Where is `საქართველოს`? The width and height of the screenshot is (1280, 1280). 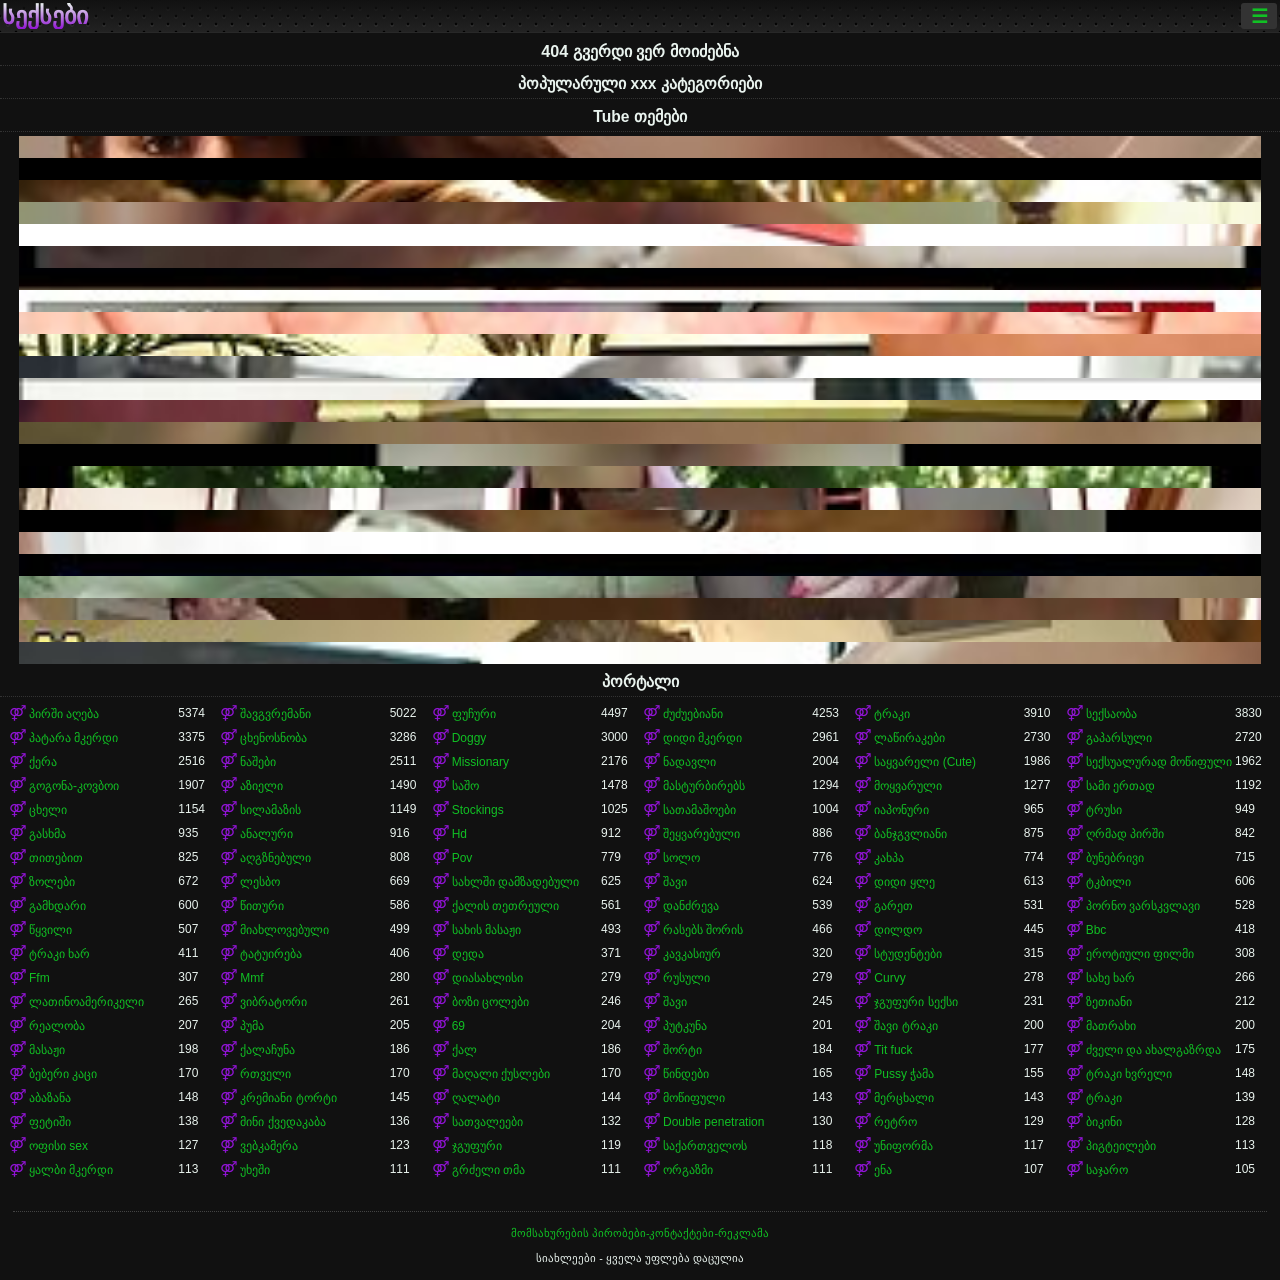
საქართველოს is located at coordinates (705, 1146).